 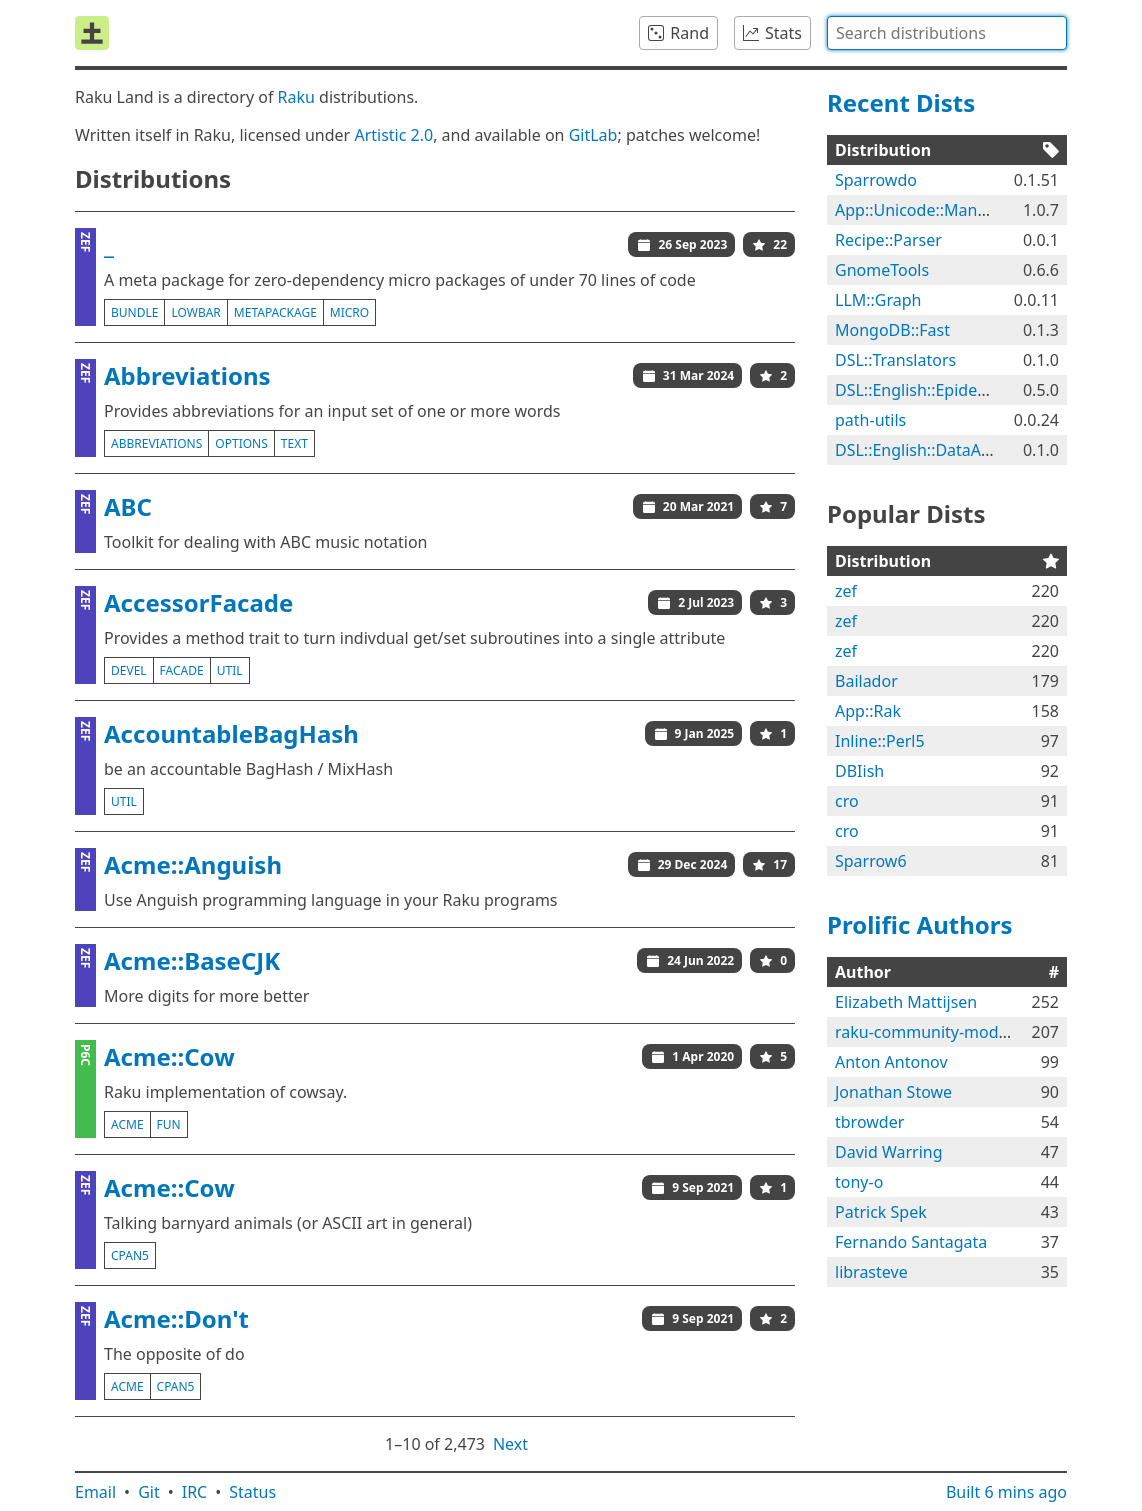 What do you see at coordinates (876, 180) in the screenshot?
I see `Sparrowdo` at bounding box center [876, 180].